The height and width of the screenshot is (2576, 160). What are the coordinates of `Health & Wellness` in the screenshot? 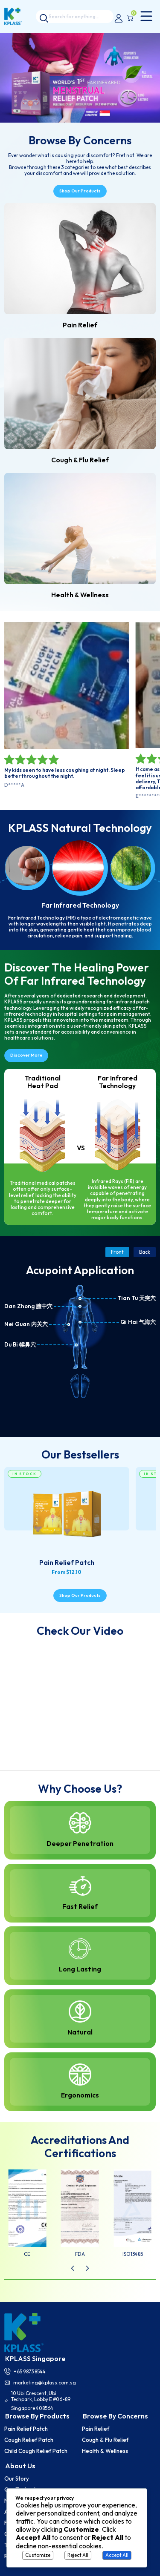 It's located at (105, 2450).